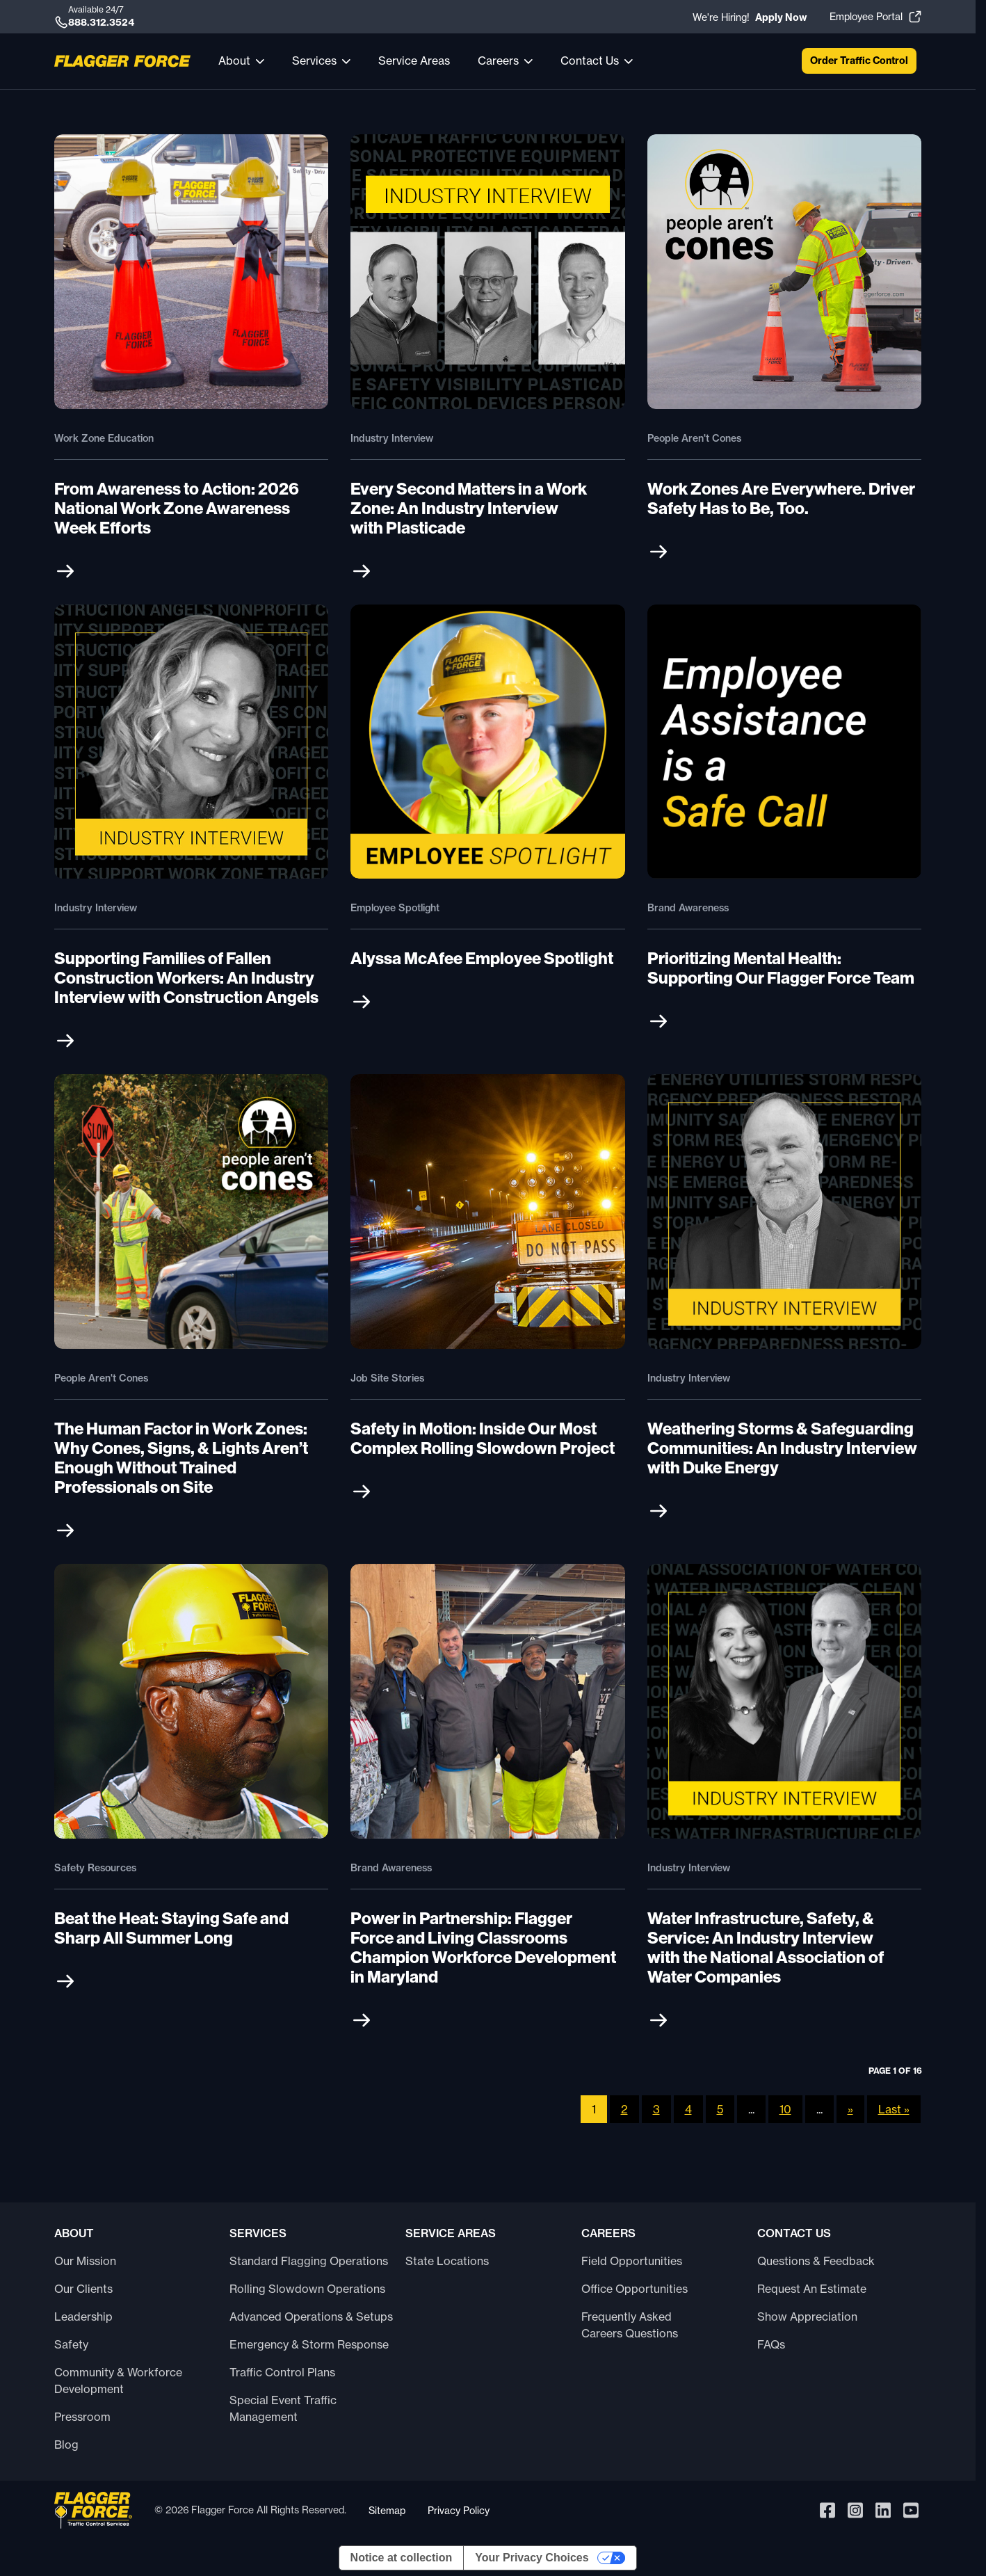 The width and height of the screenshot is (986, 2576). Describe the element at coordinates (811, 2289) in the screenshot. I see `Request An Estimate` at that location.